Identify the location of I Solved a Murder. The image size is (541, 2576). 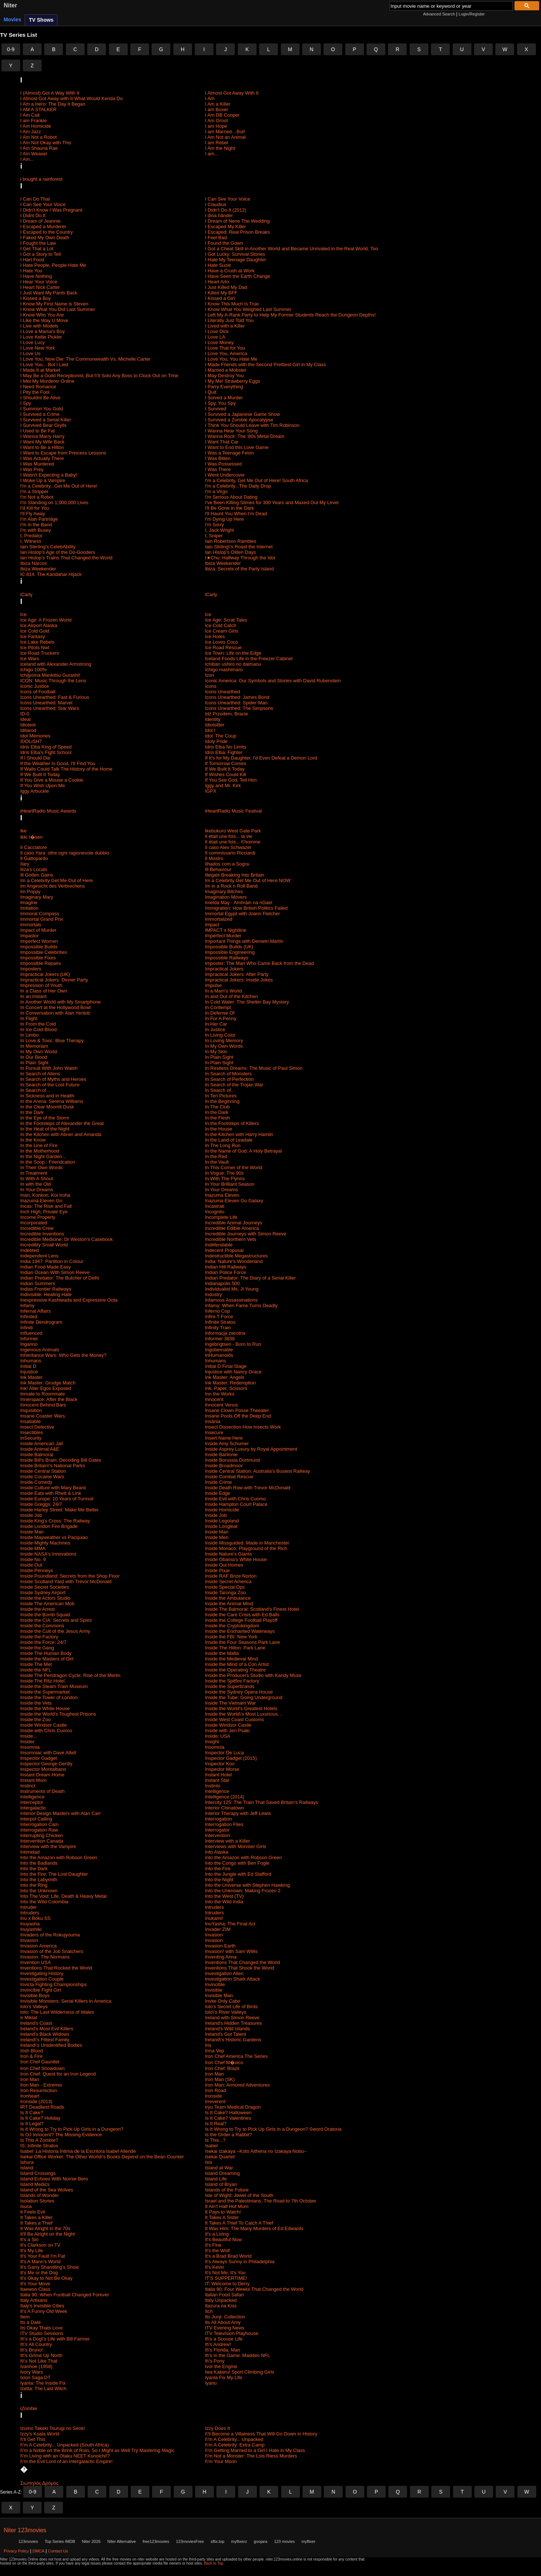
(224, 397).